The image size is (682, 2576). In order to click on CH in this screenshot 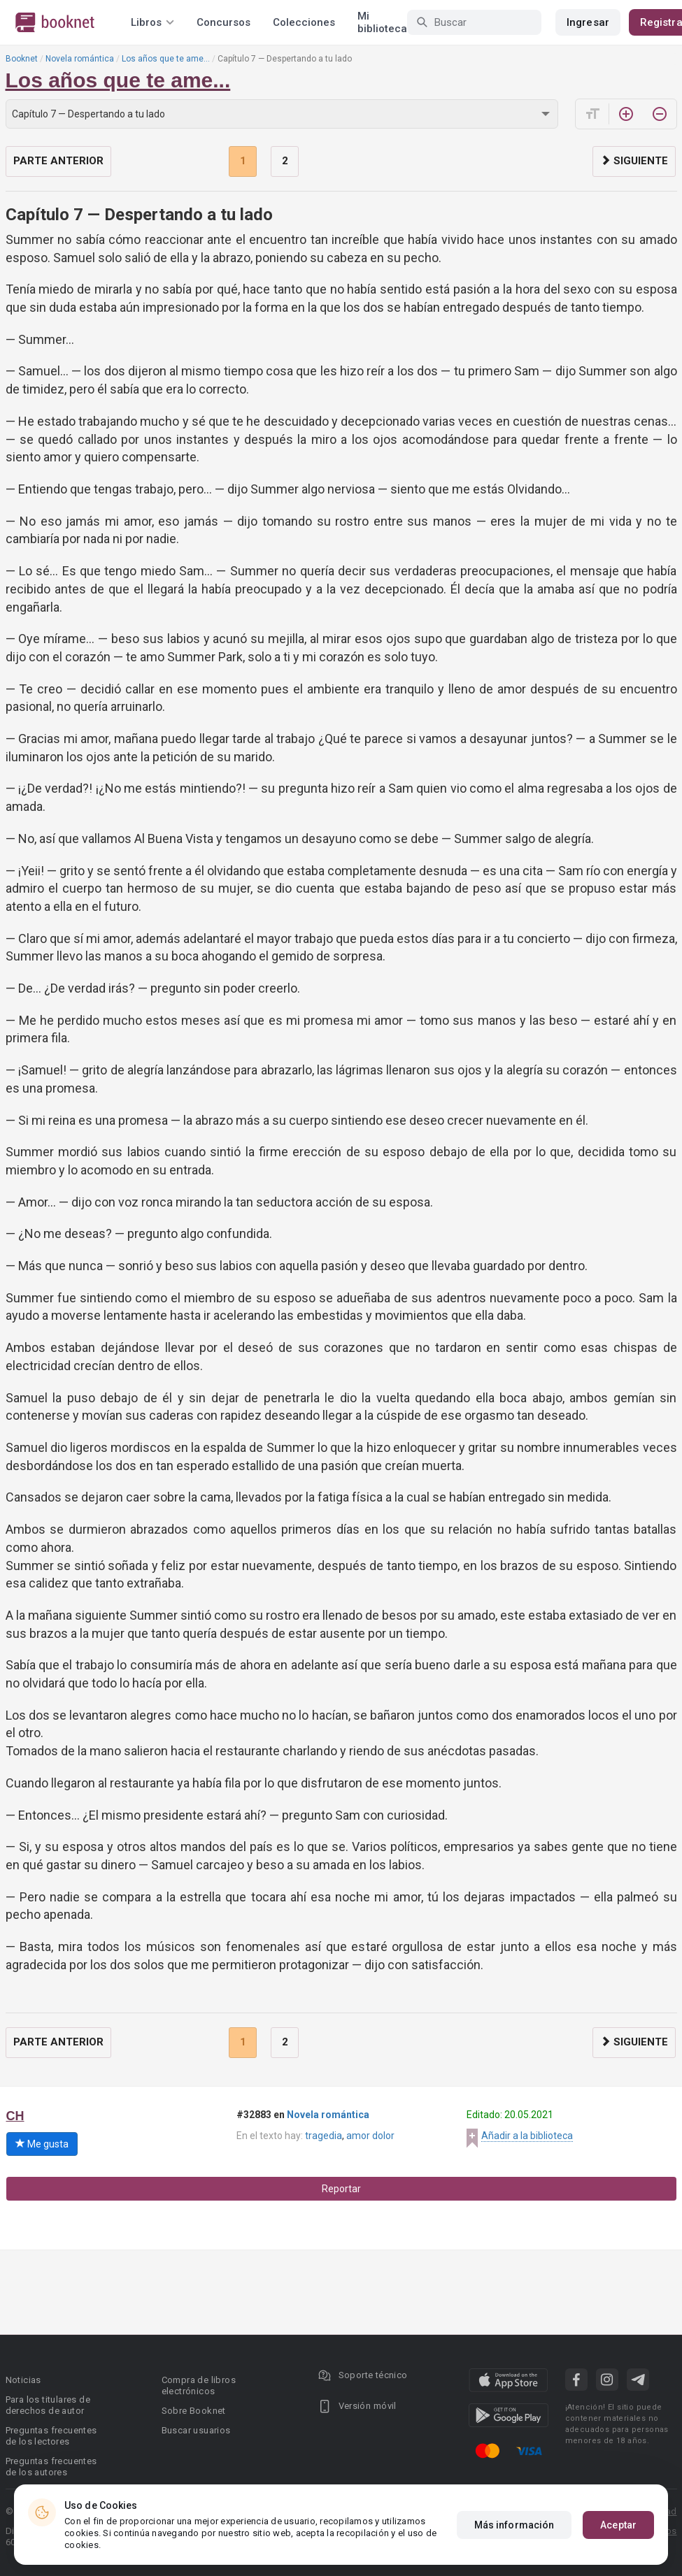, I will do `click(15, 2116)`.